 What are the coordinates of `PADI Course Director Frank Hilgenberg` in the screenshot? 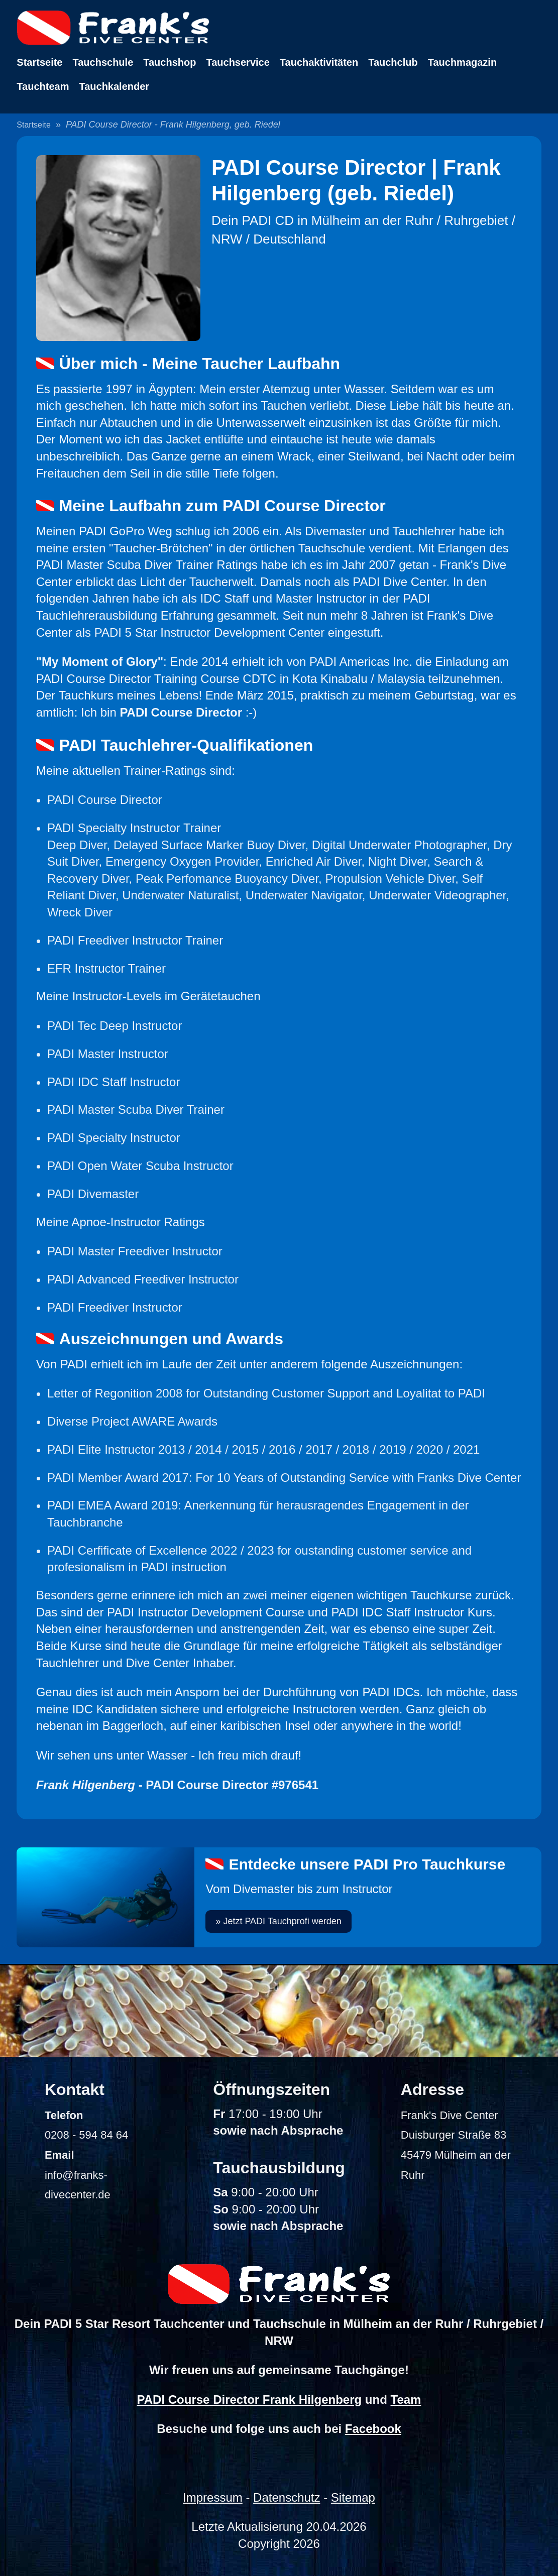 It's located at (249, 2399).